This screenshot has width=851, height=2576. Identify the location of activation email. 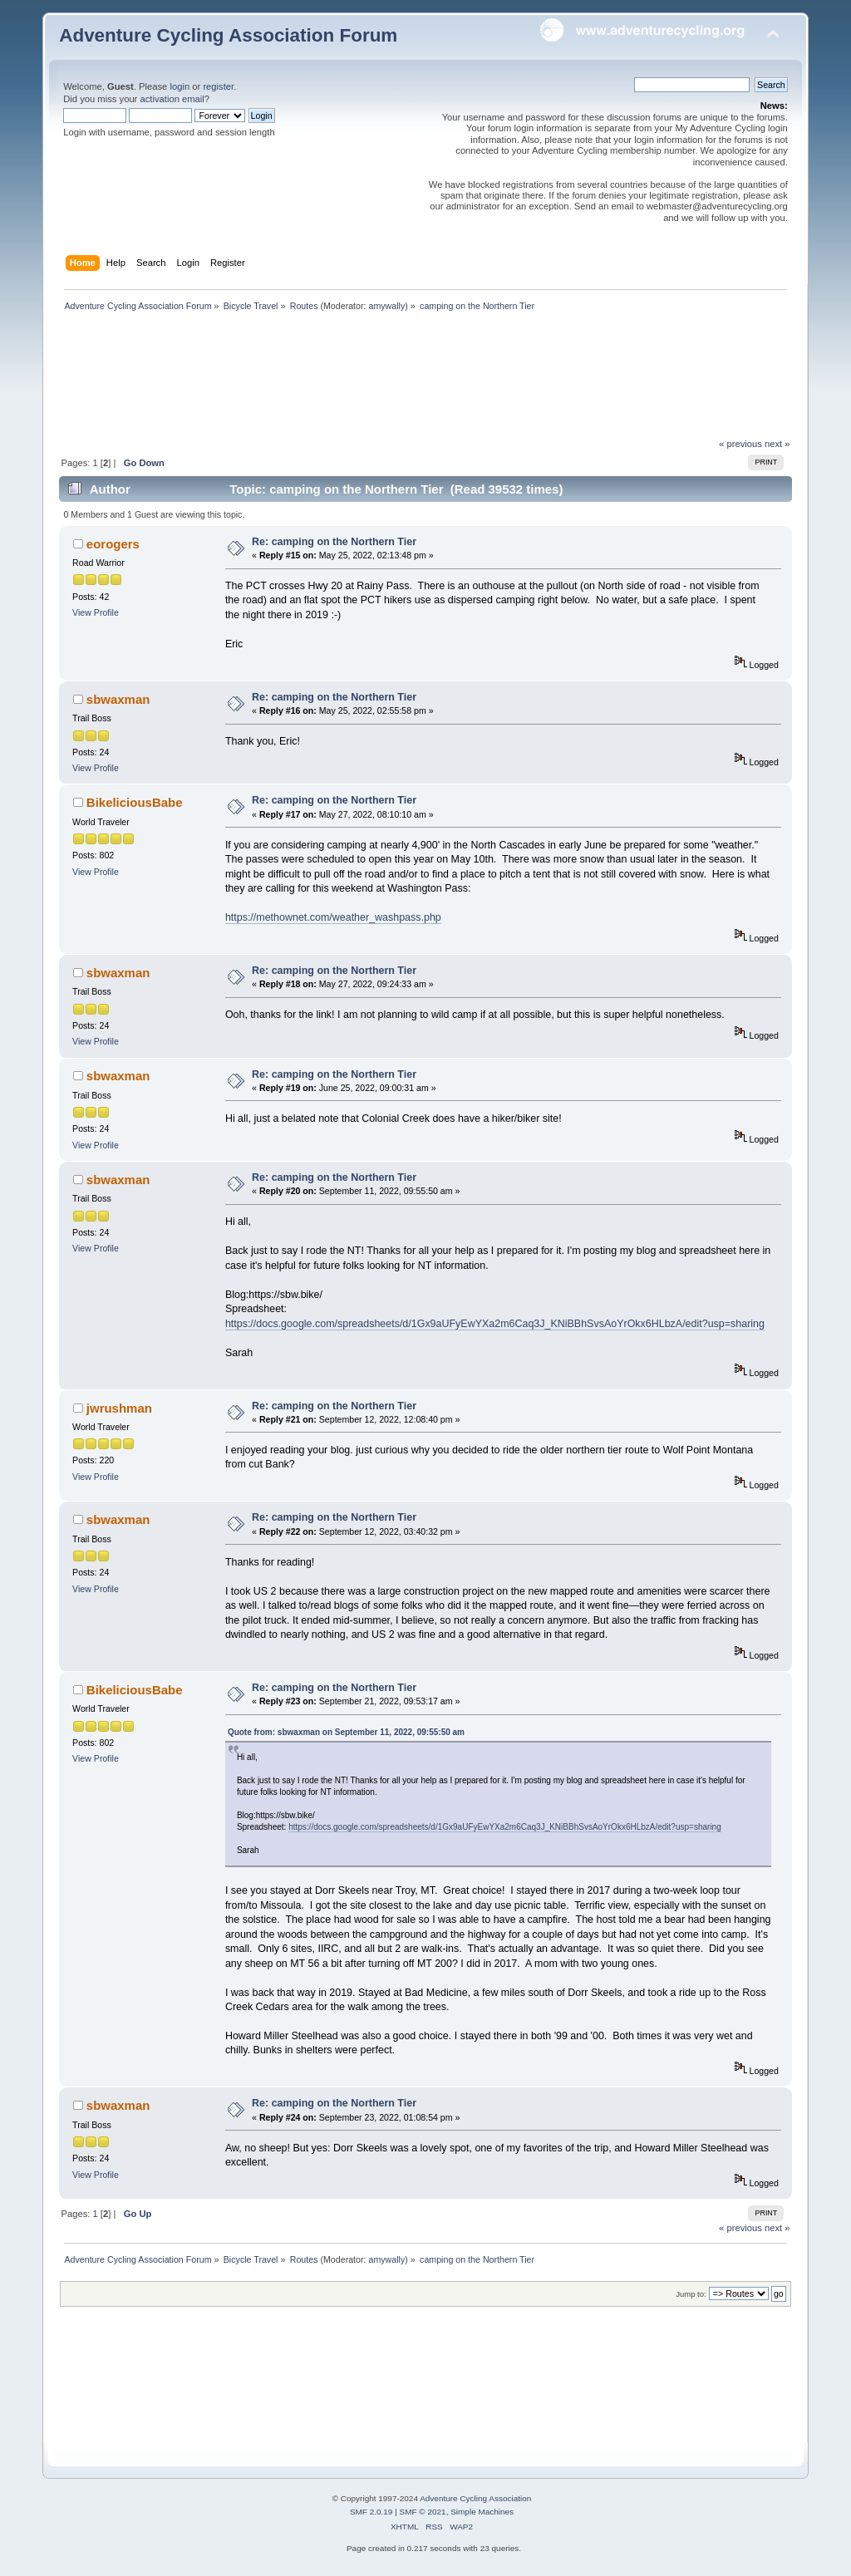
(172, 99).